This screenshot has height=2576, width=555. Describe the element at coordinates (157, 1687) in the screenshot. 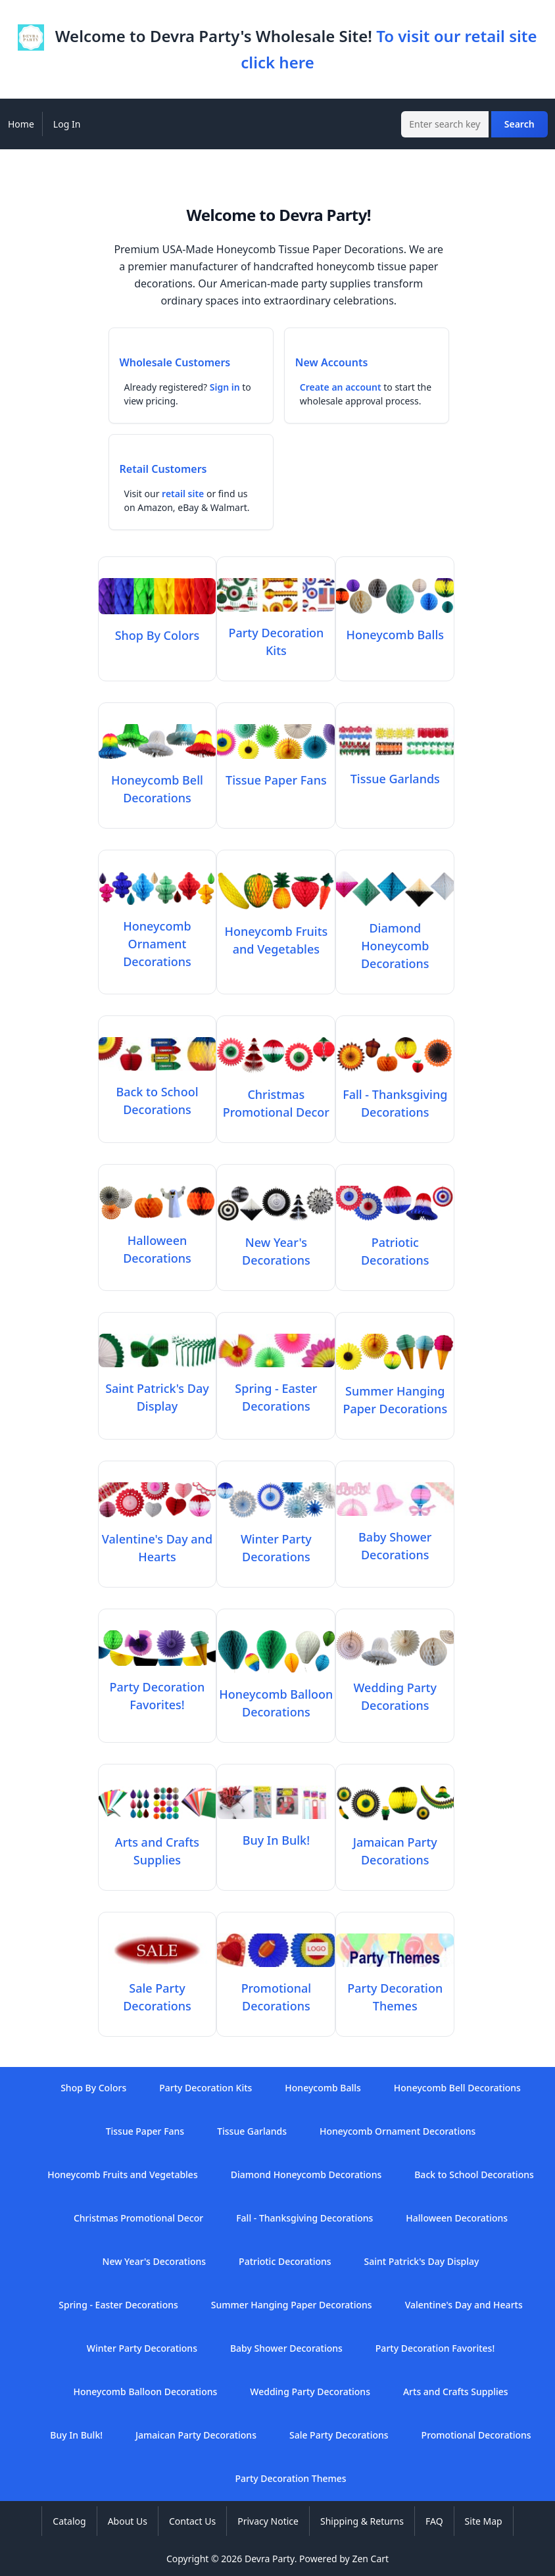

I see `Party Decoration Favorites!` at that location.